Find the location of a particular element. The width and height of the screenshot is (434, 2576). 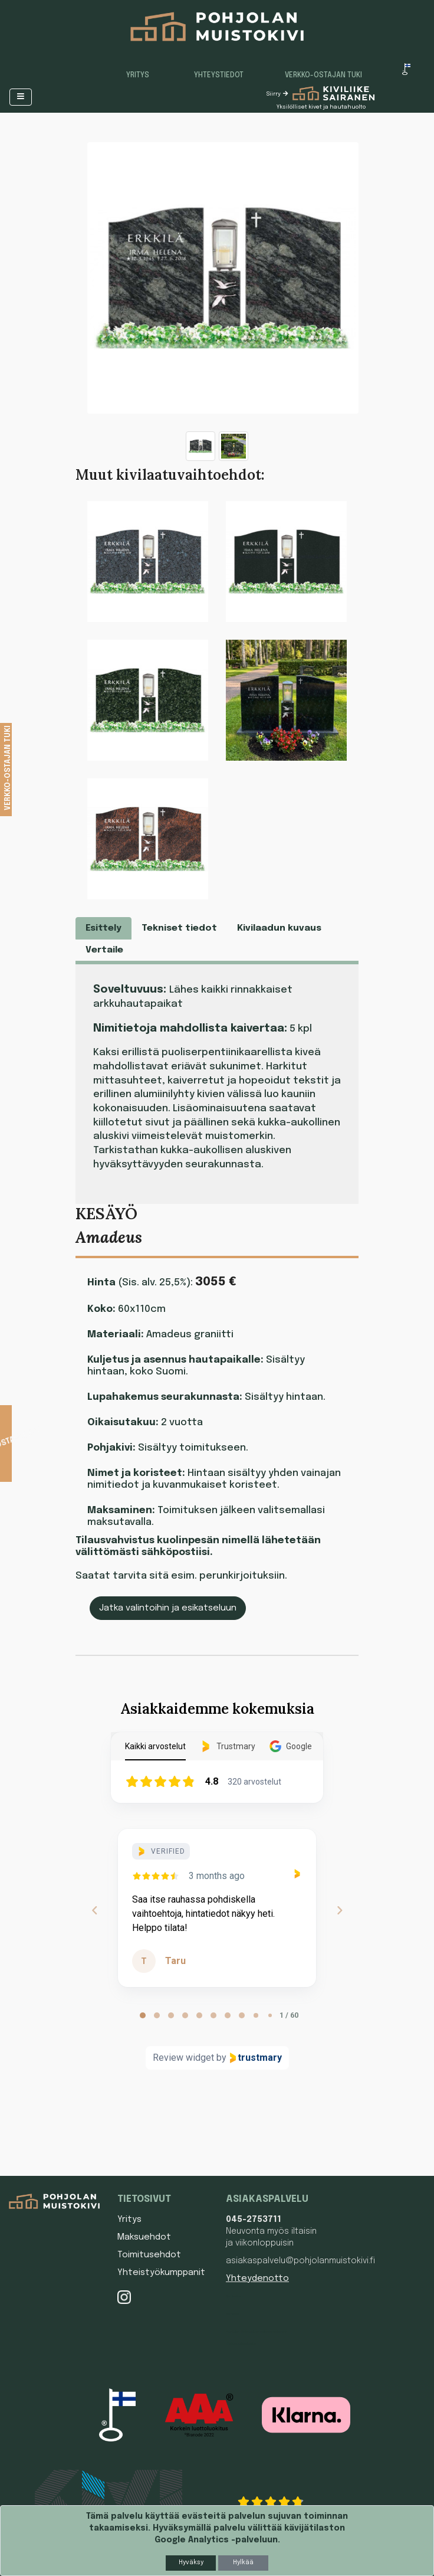

Toimitusehdot is located at coordinates (149, 2255).